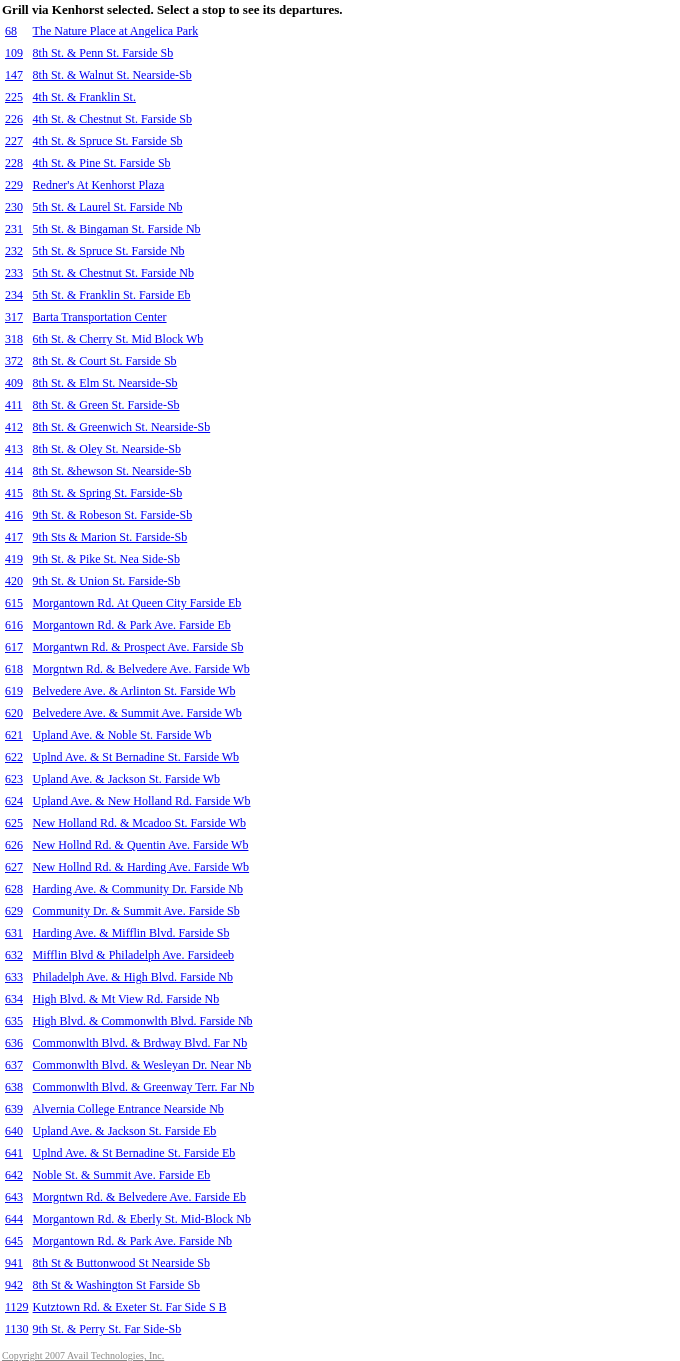 Image resolution: width=680 pixels, height=1361 pixels. I want to click on Morgantown Rd. & Park Ave. Farside Nb, so click(133, 1241).